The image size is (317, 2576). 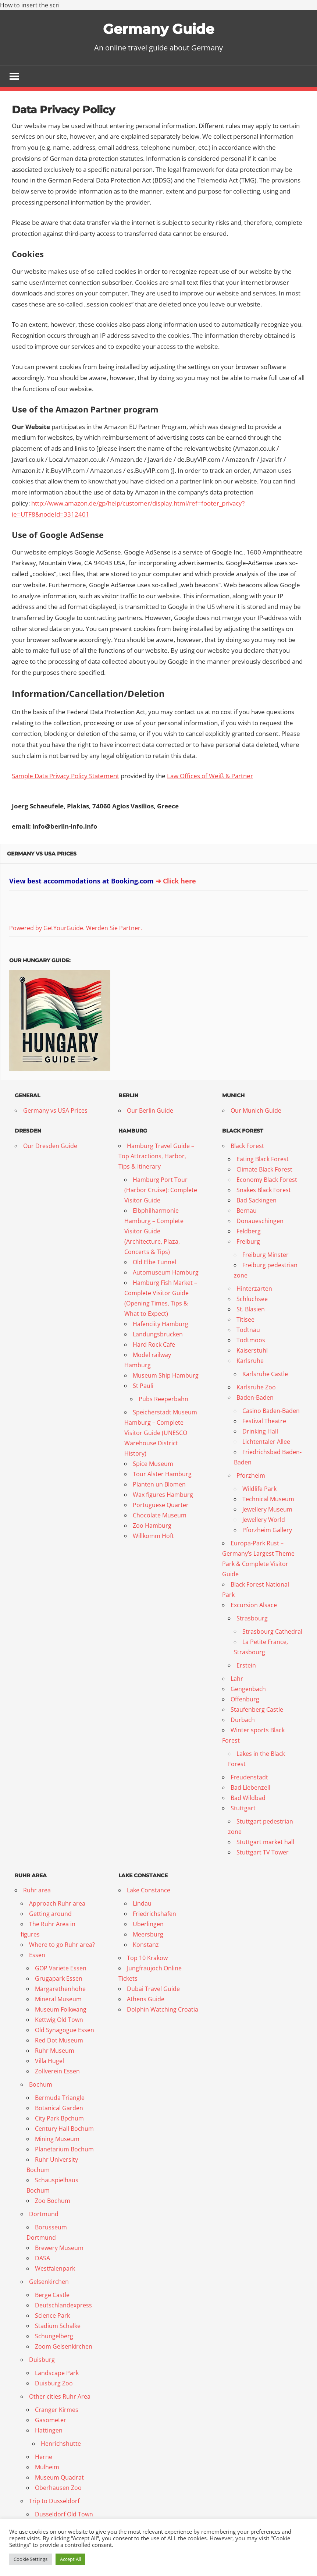 I want to click on Duisburg Zoo, so click(x=54, y=2384).